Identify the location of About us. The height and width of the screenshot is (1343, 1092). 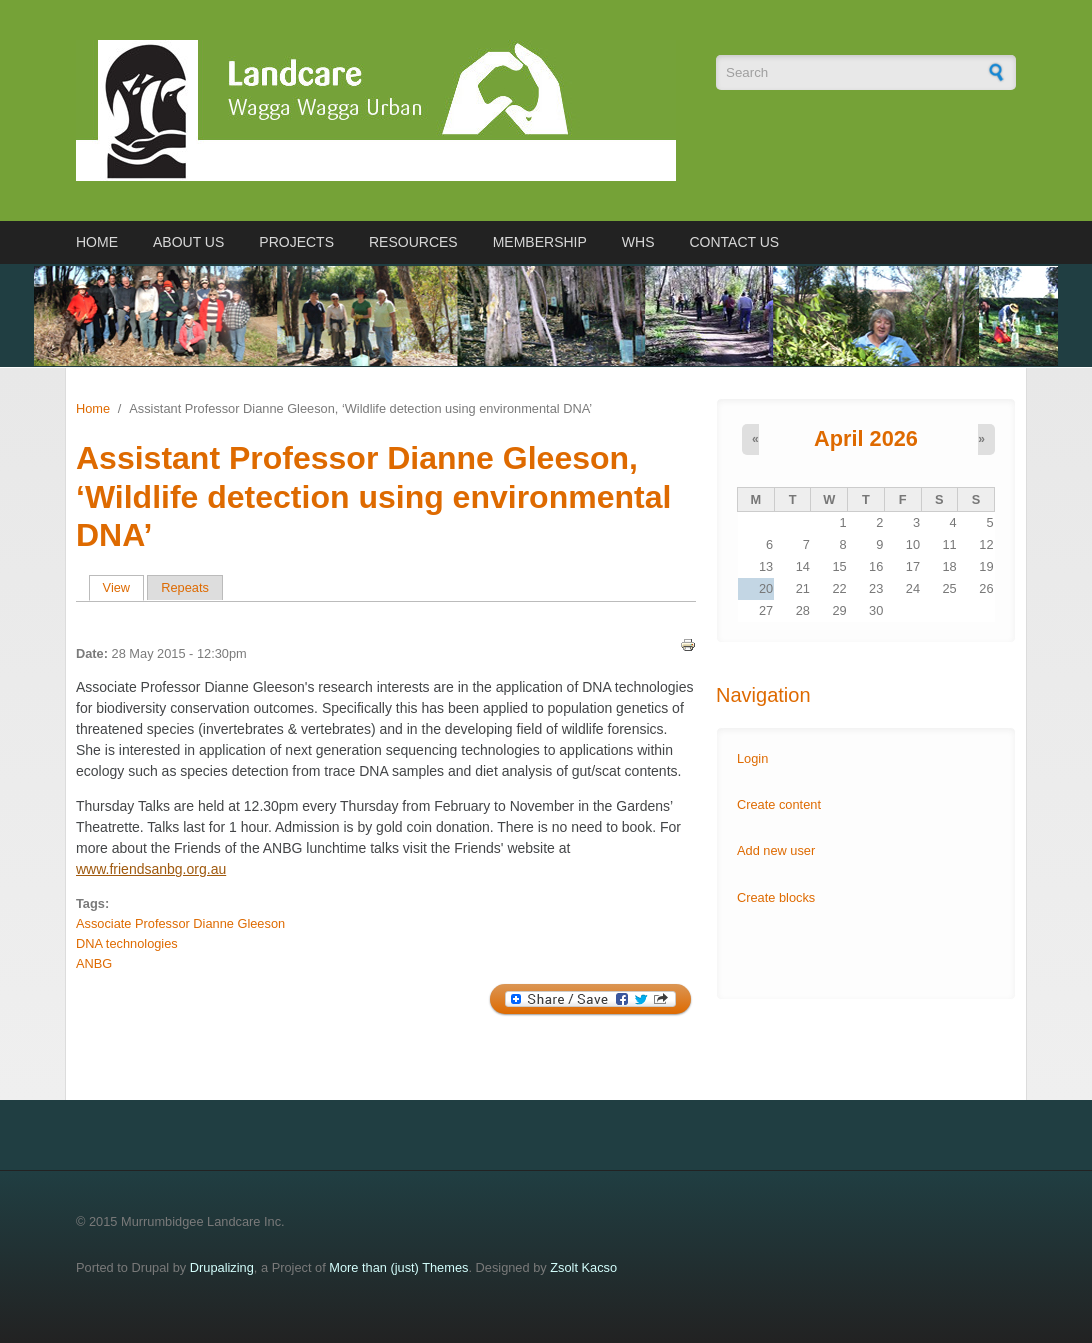
(188, 242).